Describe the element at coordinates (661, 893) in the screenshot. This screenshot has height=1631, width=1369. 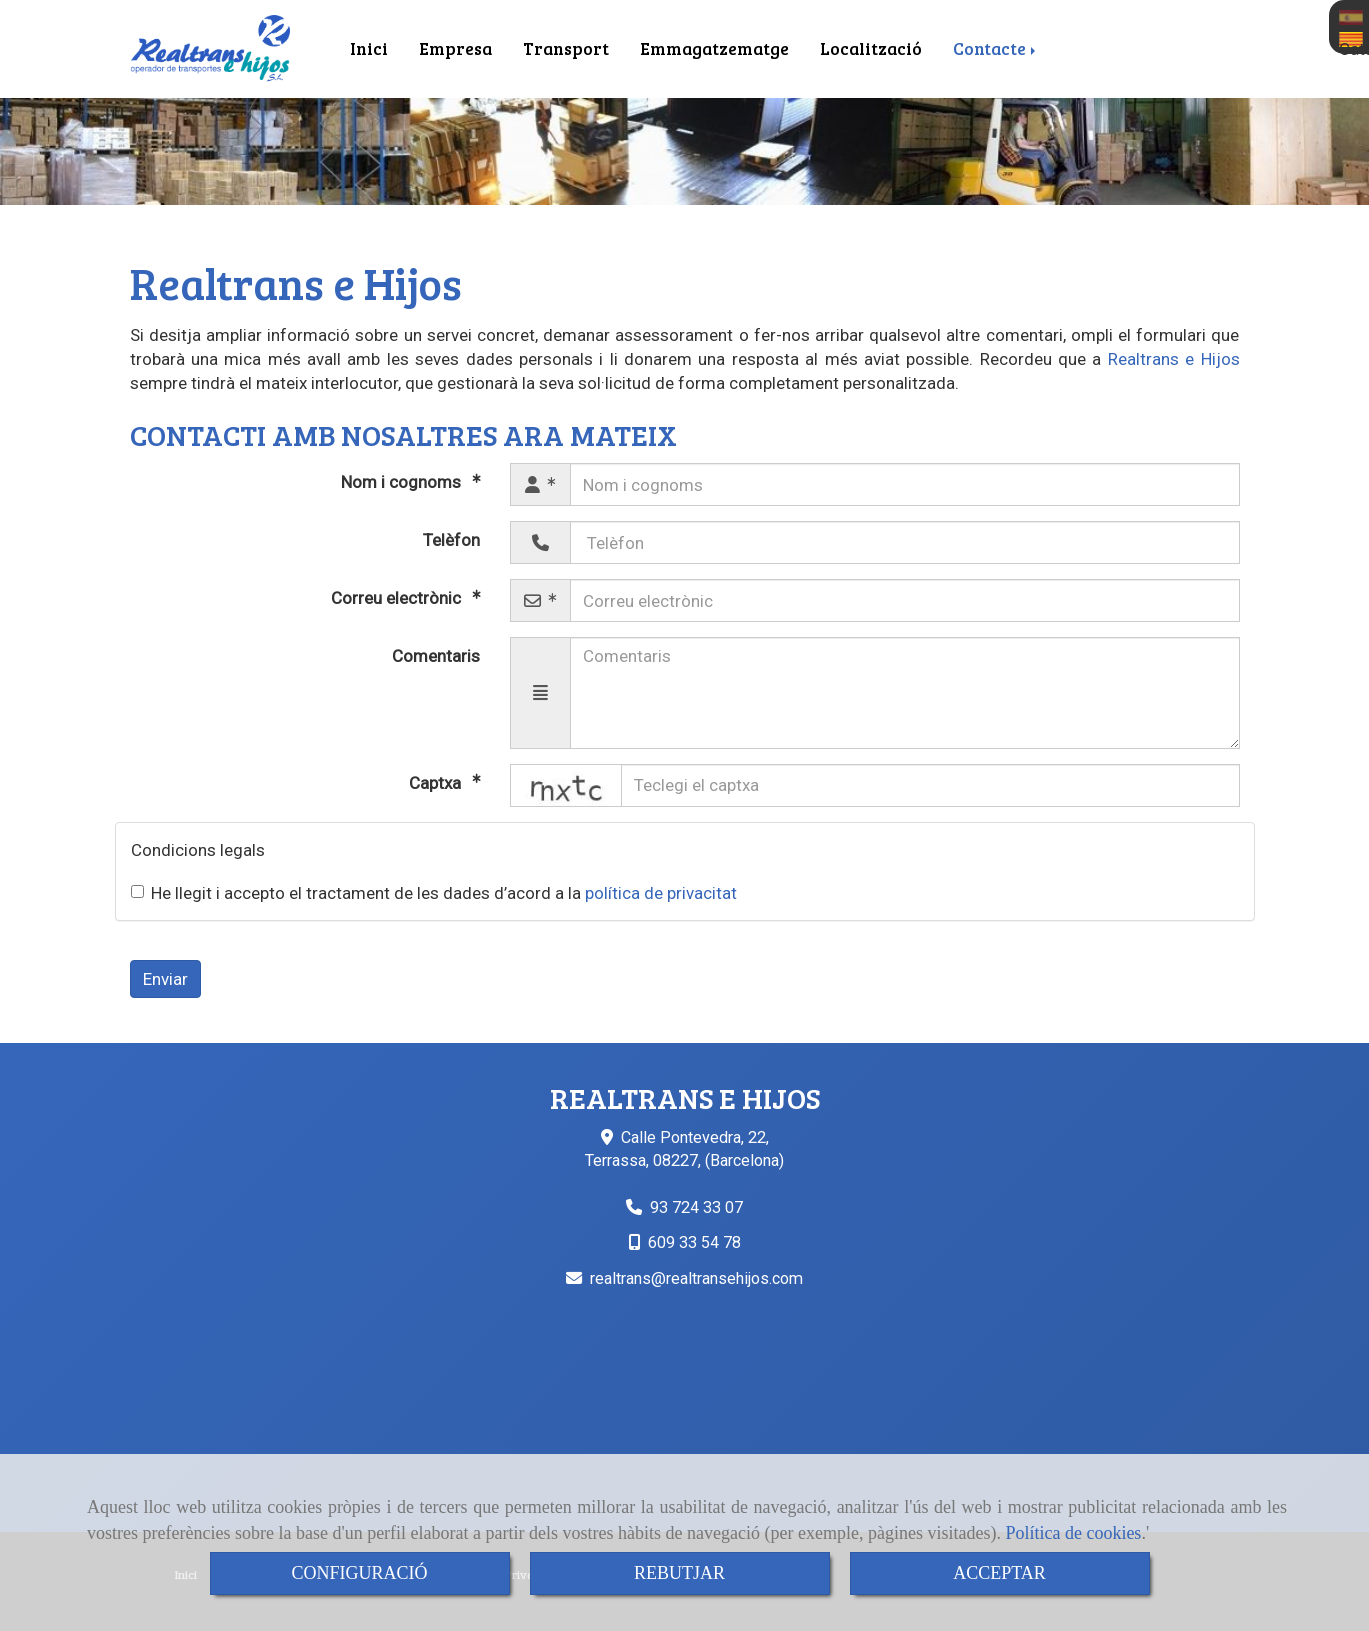
I see `política de privacitat` at that location.